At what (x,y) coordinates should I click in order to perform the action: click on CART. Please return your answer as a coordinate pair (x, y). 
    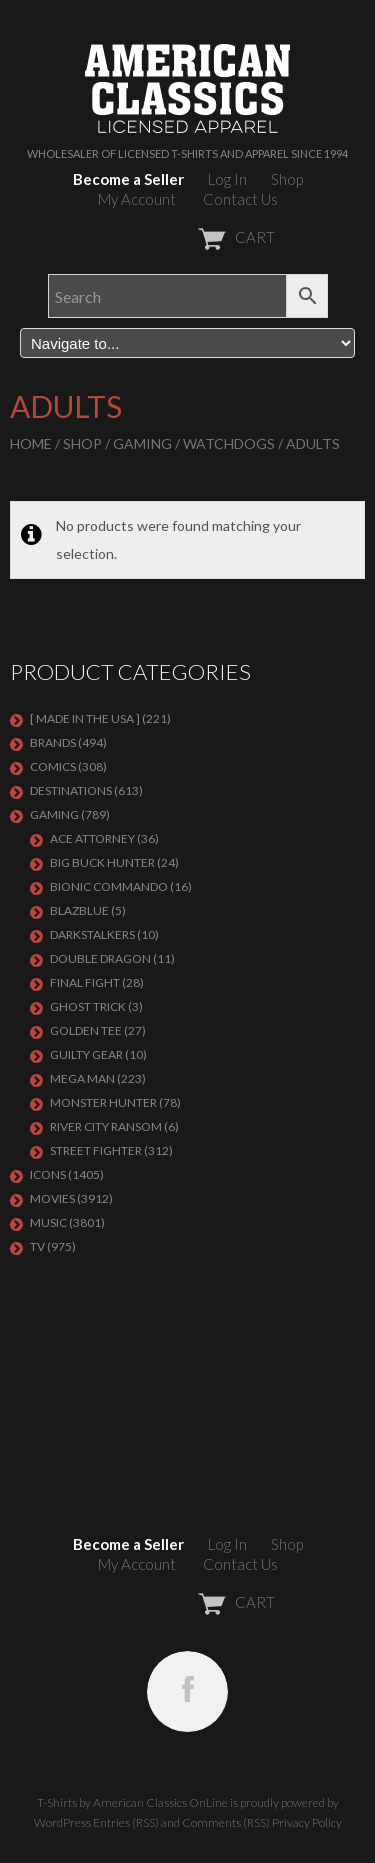
    Looking at the image, I should click on (187, 237).